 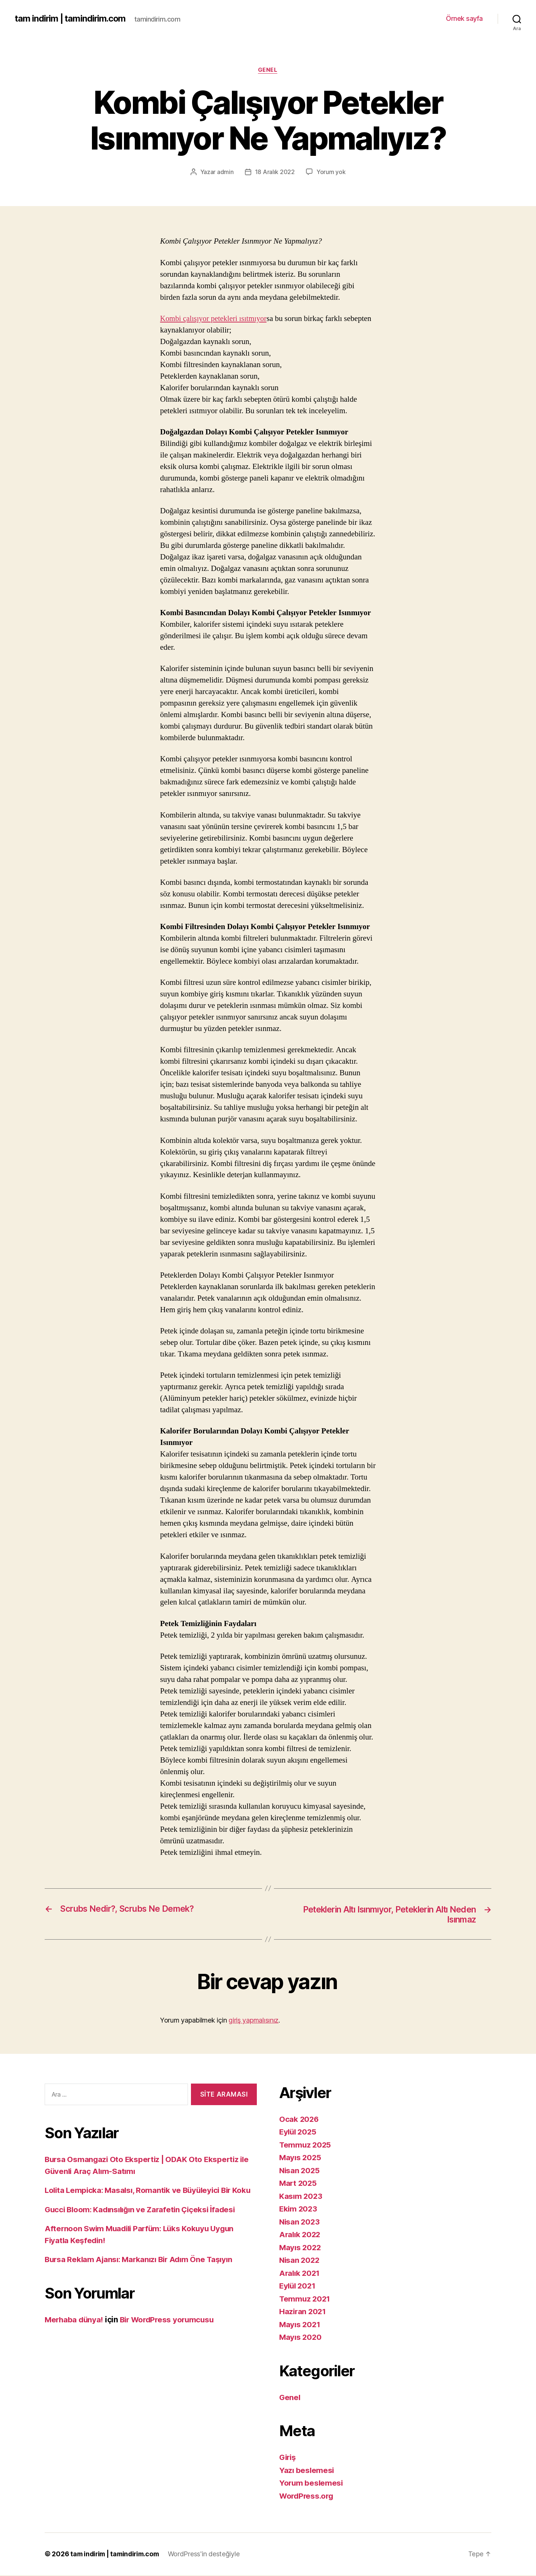 I want to click on Gucci Bloom: Kadınsılığın ve Zarafetin Çiçeksi İfadesi, so click(x=143, y=2222).